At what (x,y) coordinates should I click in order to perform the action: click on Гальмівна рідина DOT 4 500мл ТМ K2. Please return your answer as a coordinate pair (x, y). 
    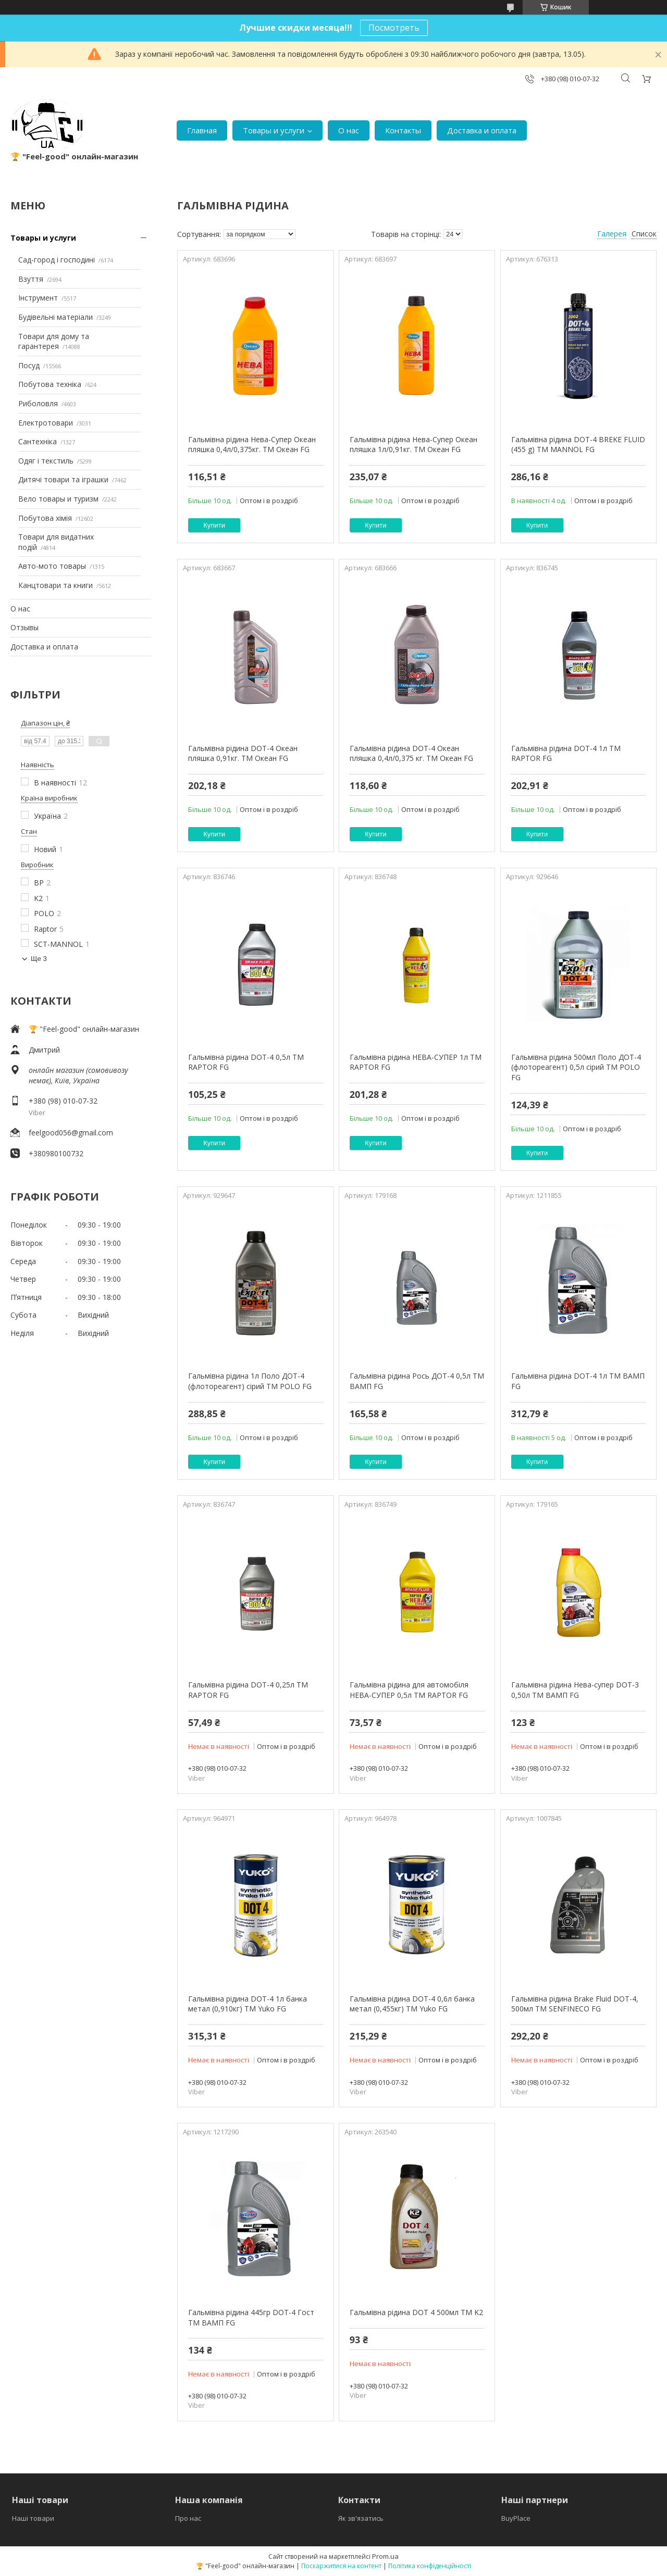
    Looking at the image, I should click on (416, 2312).